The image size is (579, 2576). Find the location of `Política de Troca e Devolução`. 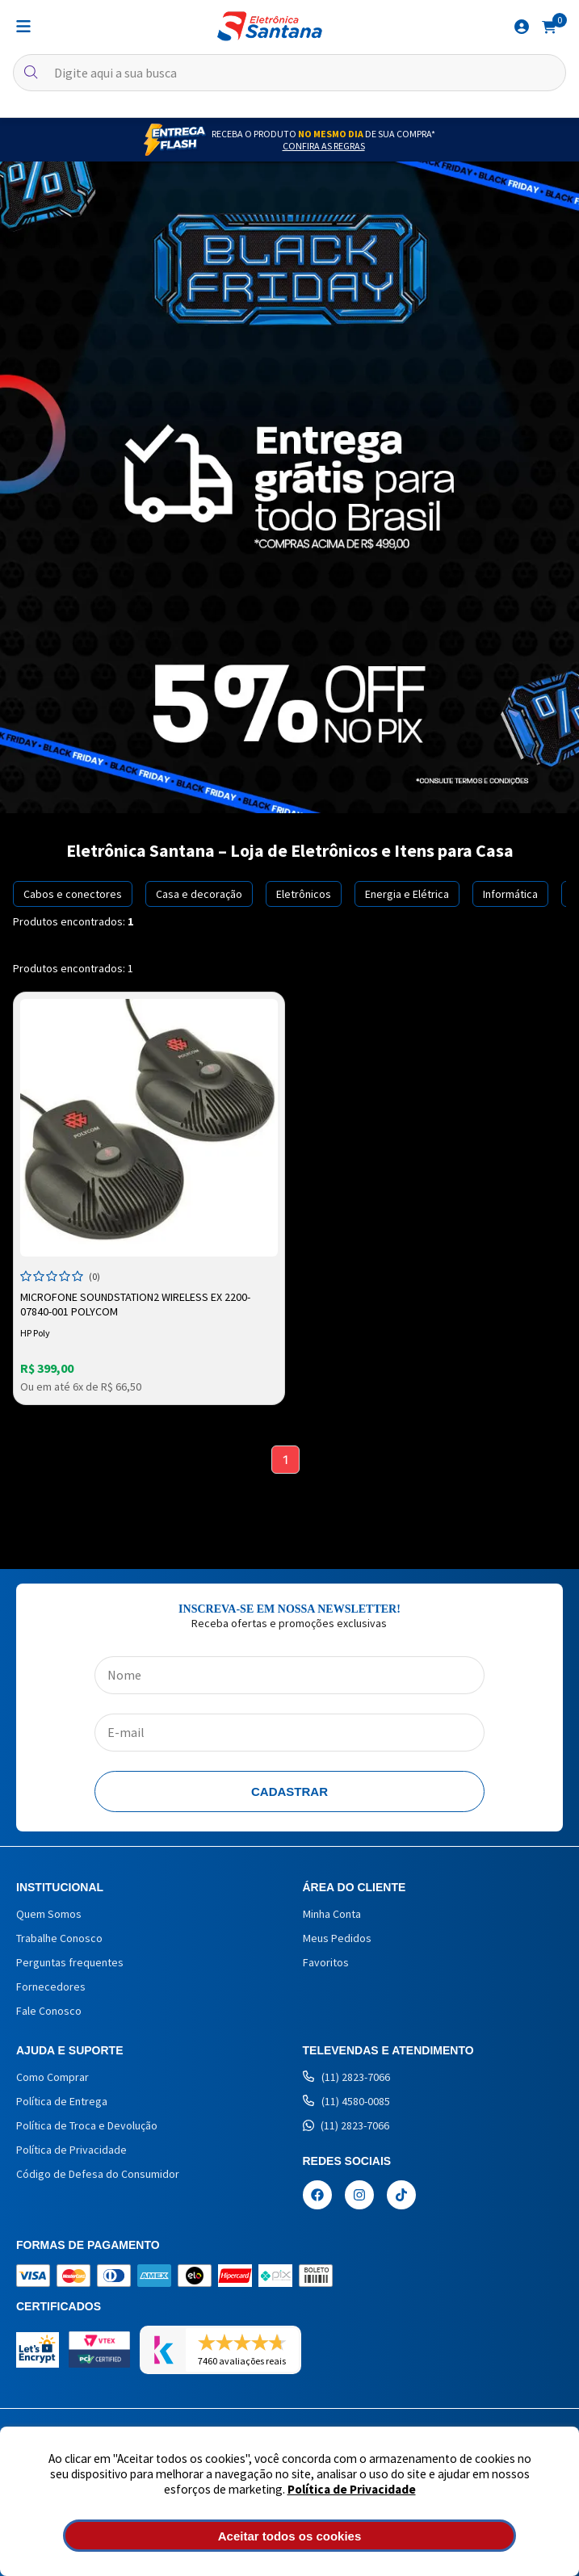

Política de Troca e Devolução is located at coordinates (86, 2125).